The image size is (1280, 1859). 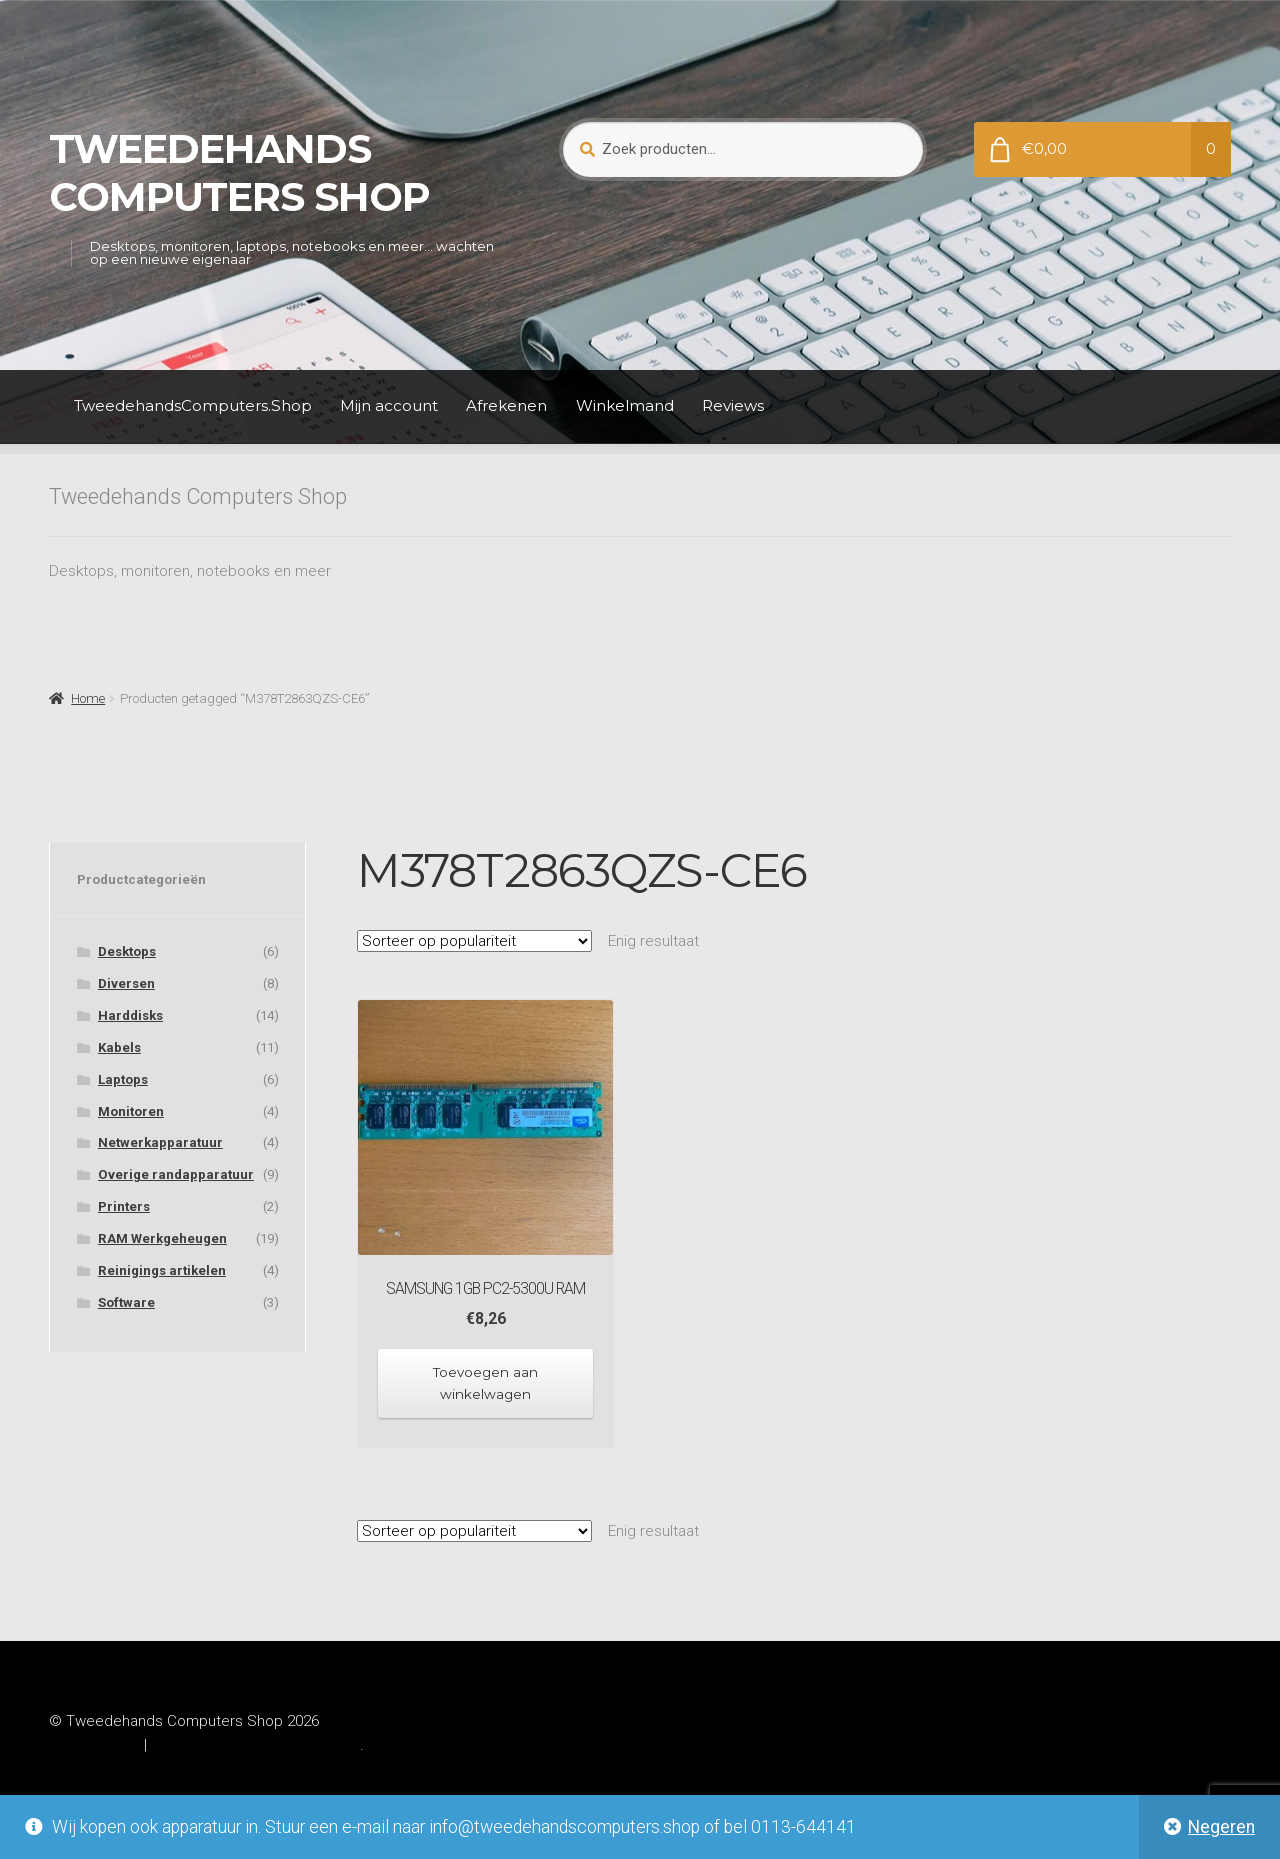 I want to click on Afrekenen, so click(x=506, y=405).